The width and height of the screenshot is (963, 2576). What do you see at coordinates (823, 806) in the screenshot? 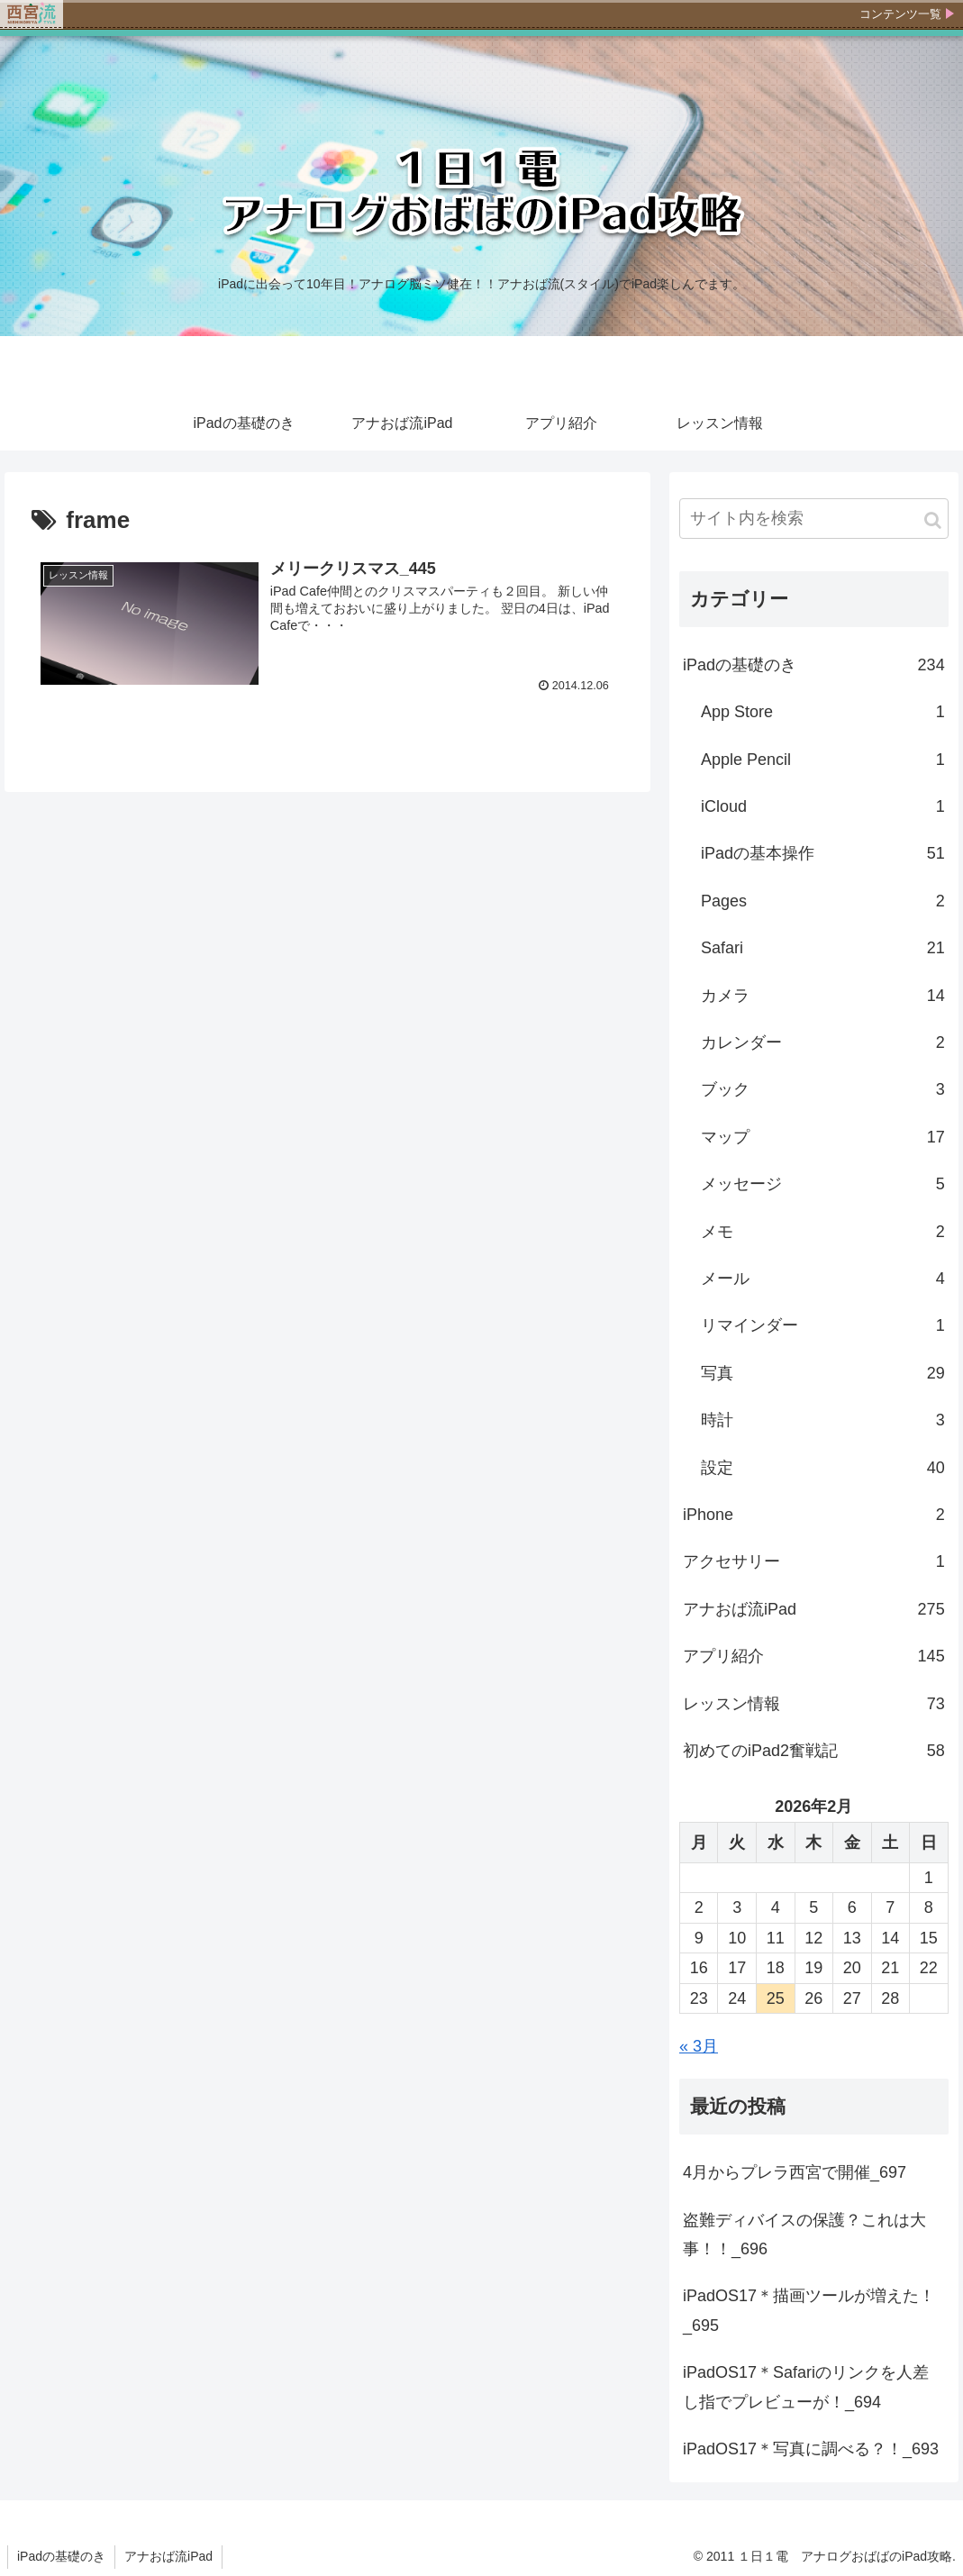
I see `iCloud` at bounding box center [823, 806].